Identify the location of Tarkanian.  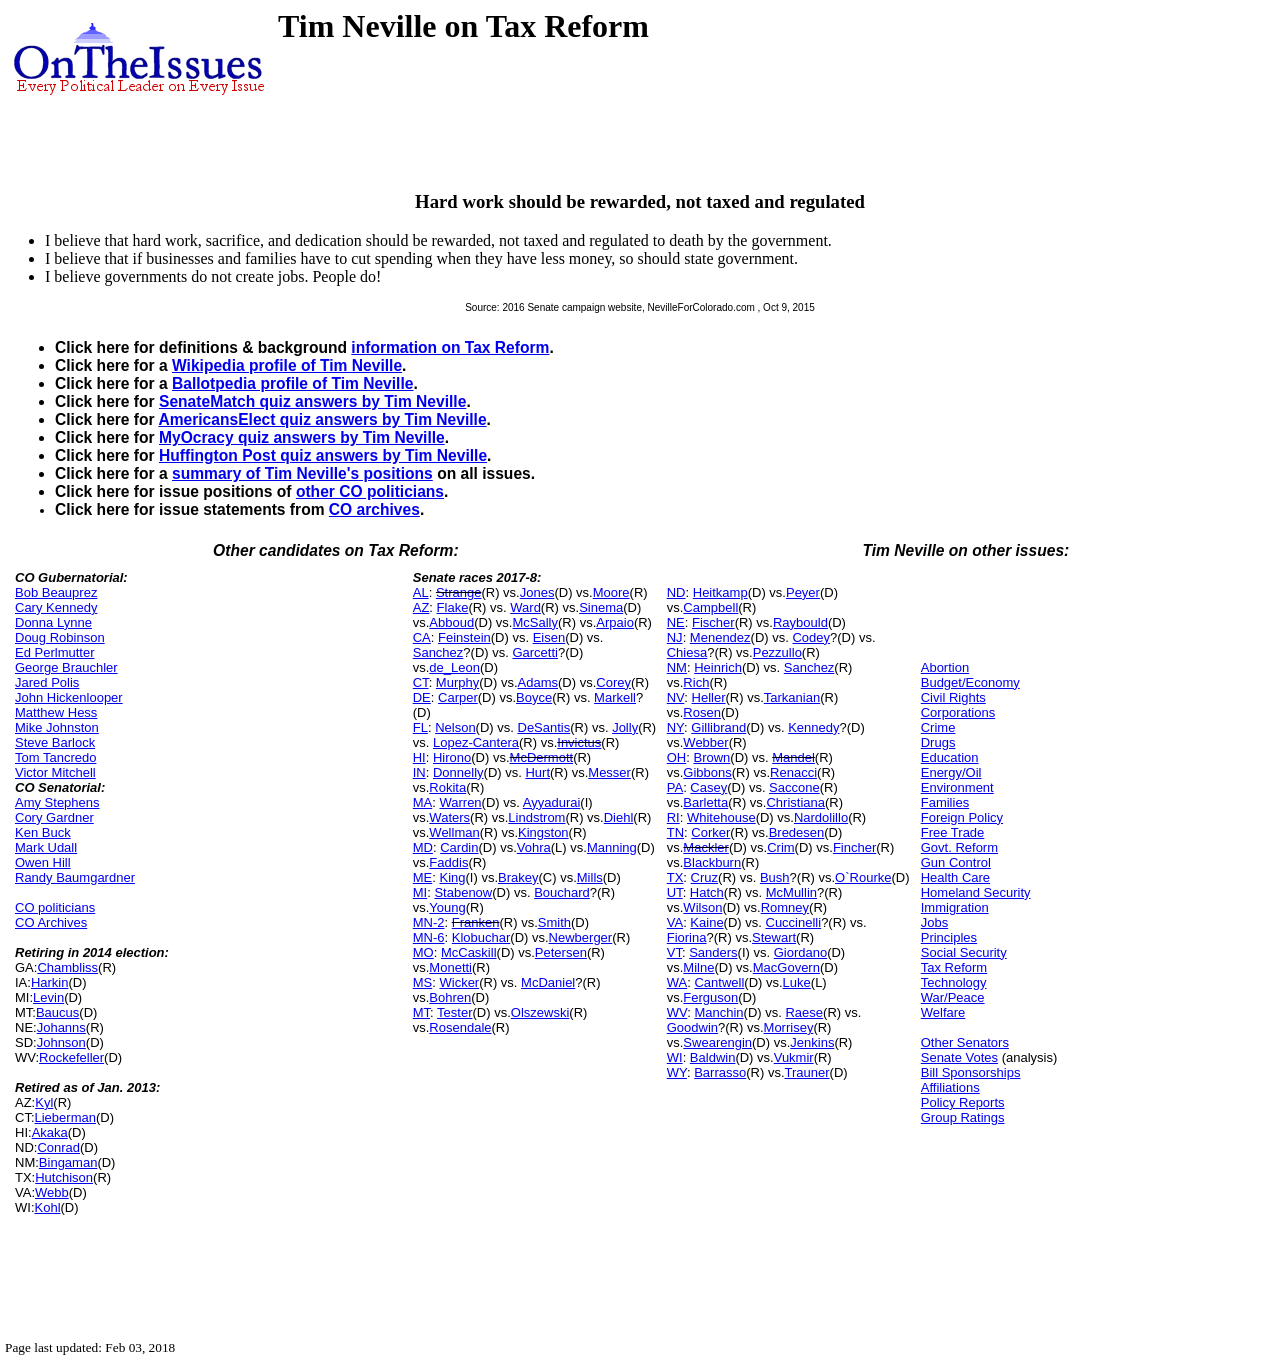
(792, 697).